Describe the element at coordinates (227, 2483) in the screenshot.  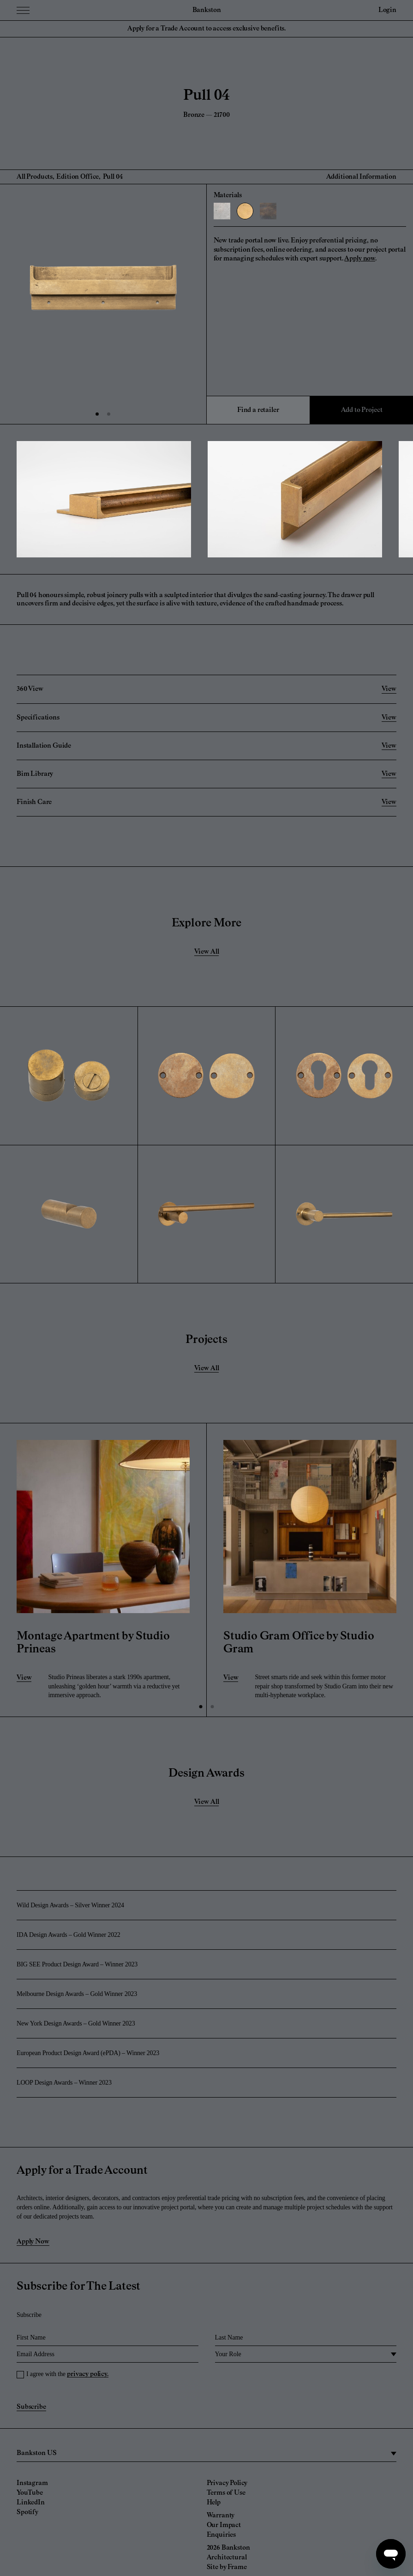
I see `Privacy Policy` at that location.